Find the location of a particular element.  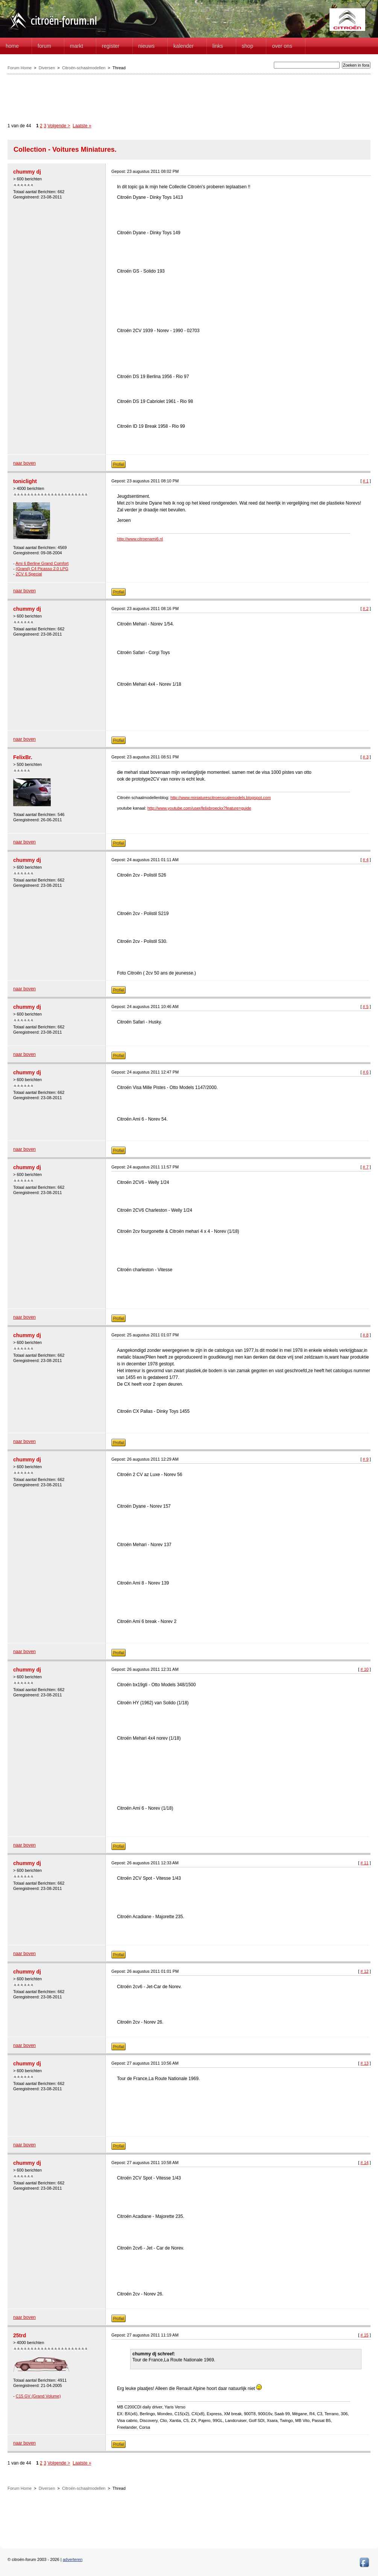

# 6 is located at coordinates (366, 1072).